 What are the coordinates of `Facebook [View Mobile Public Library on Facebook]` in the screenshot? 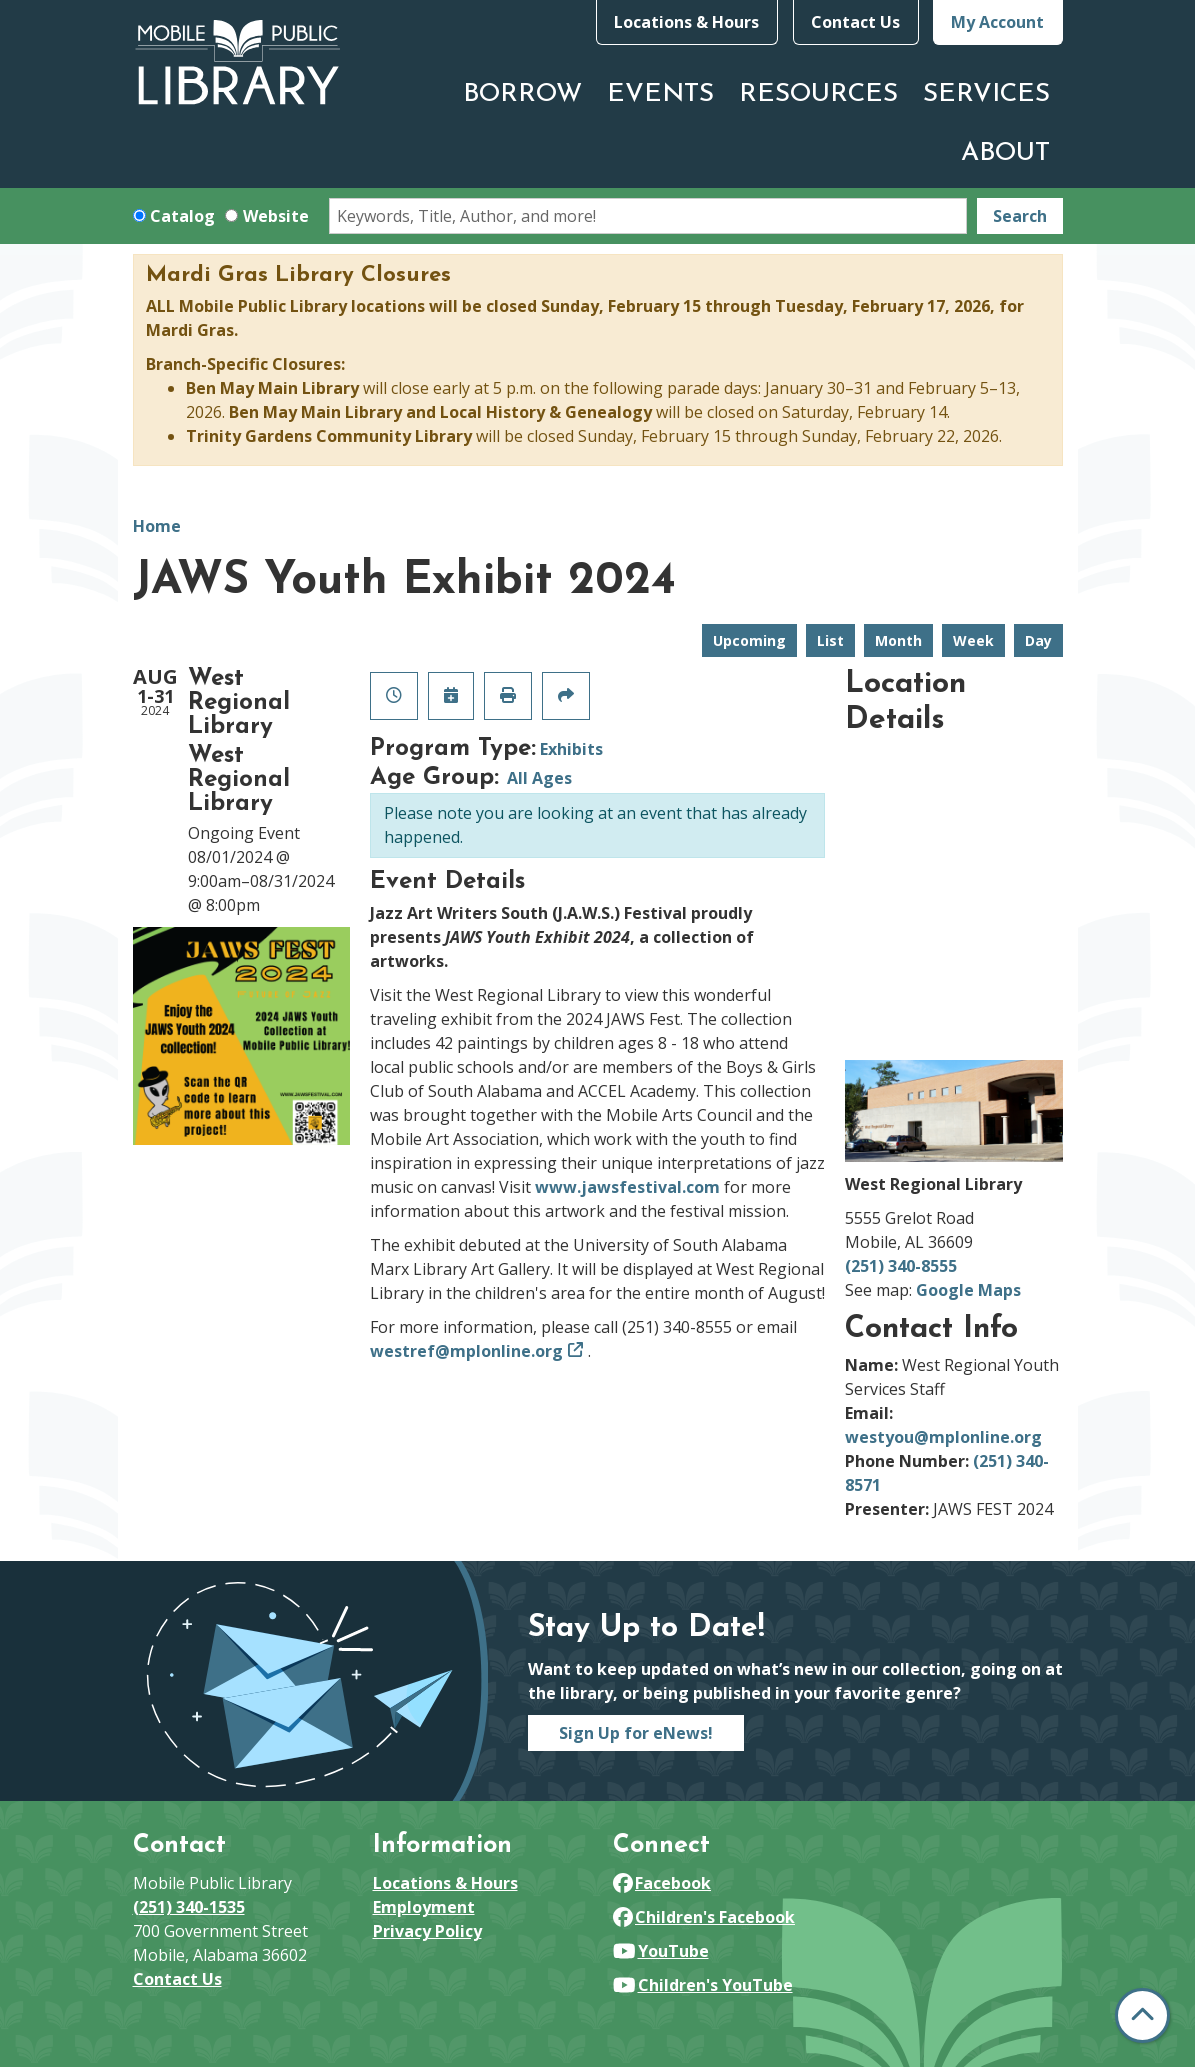 It's located at (662, 1883).